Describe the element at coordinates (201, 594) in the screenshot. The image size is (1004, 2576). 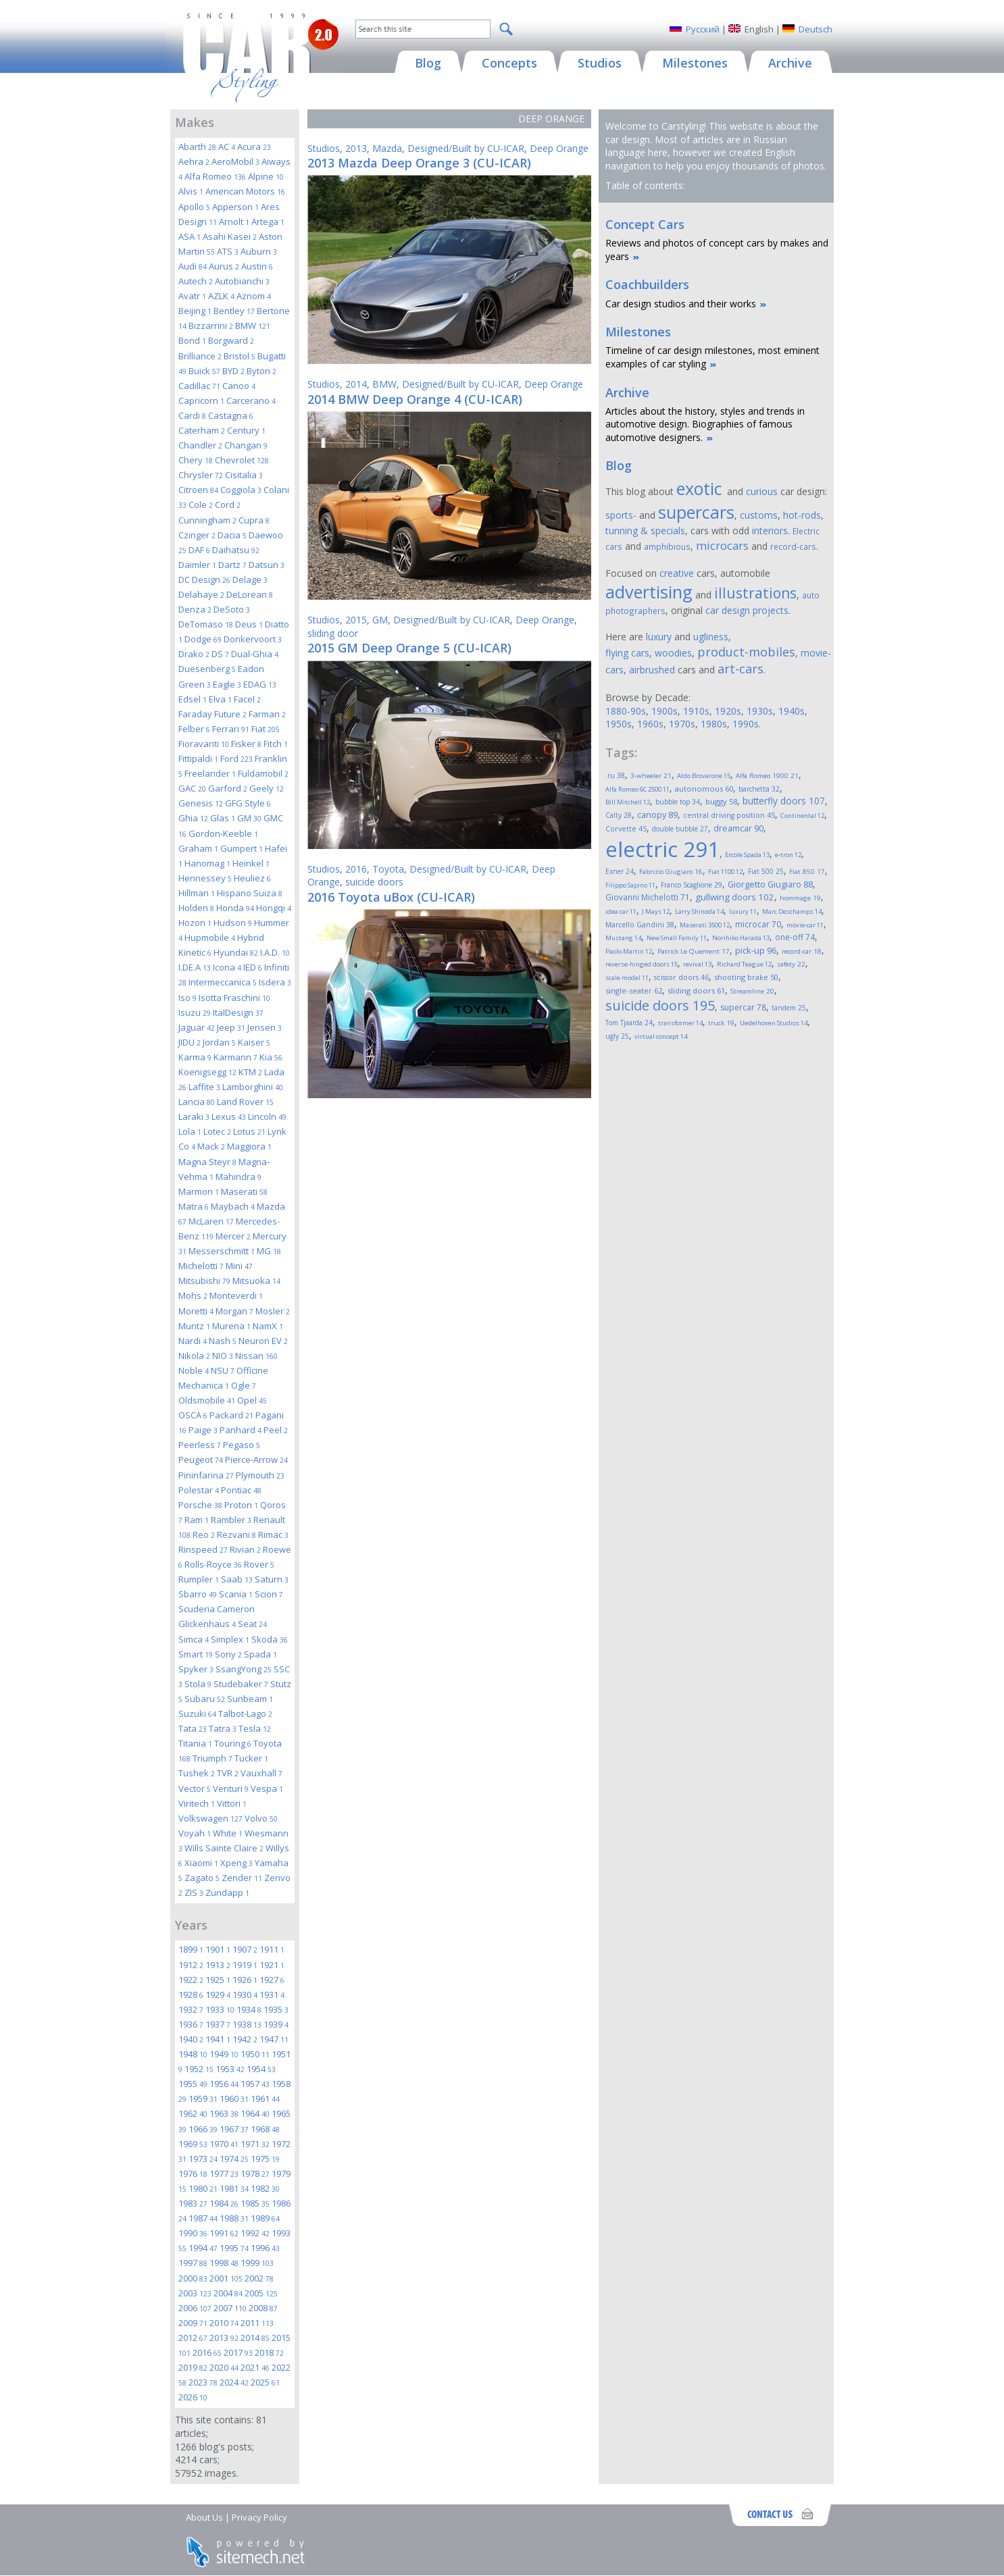
I see `Delahaye` at that location.